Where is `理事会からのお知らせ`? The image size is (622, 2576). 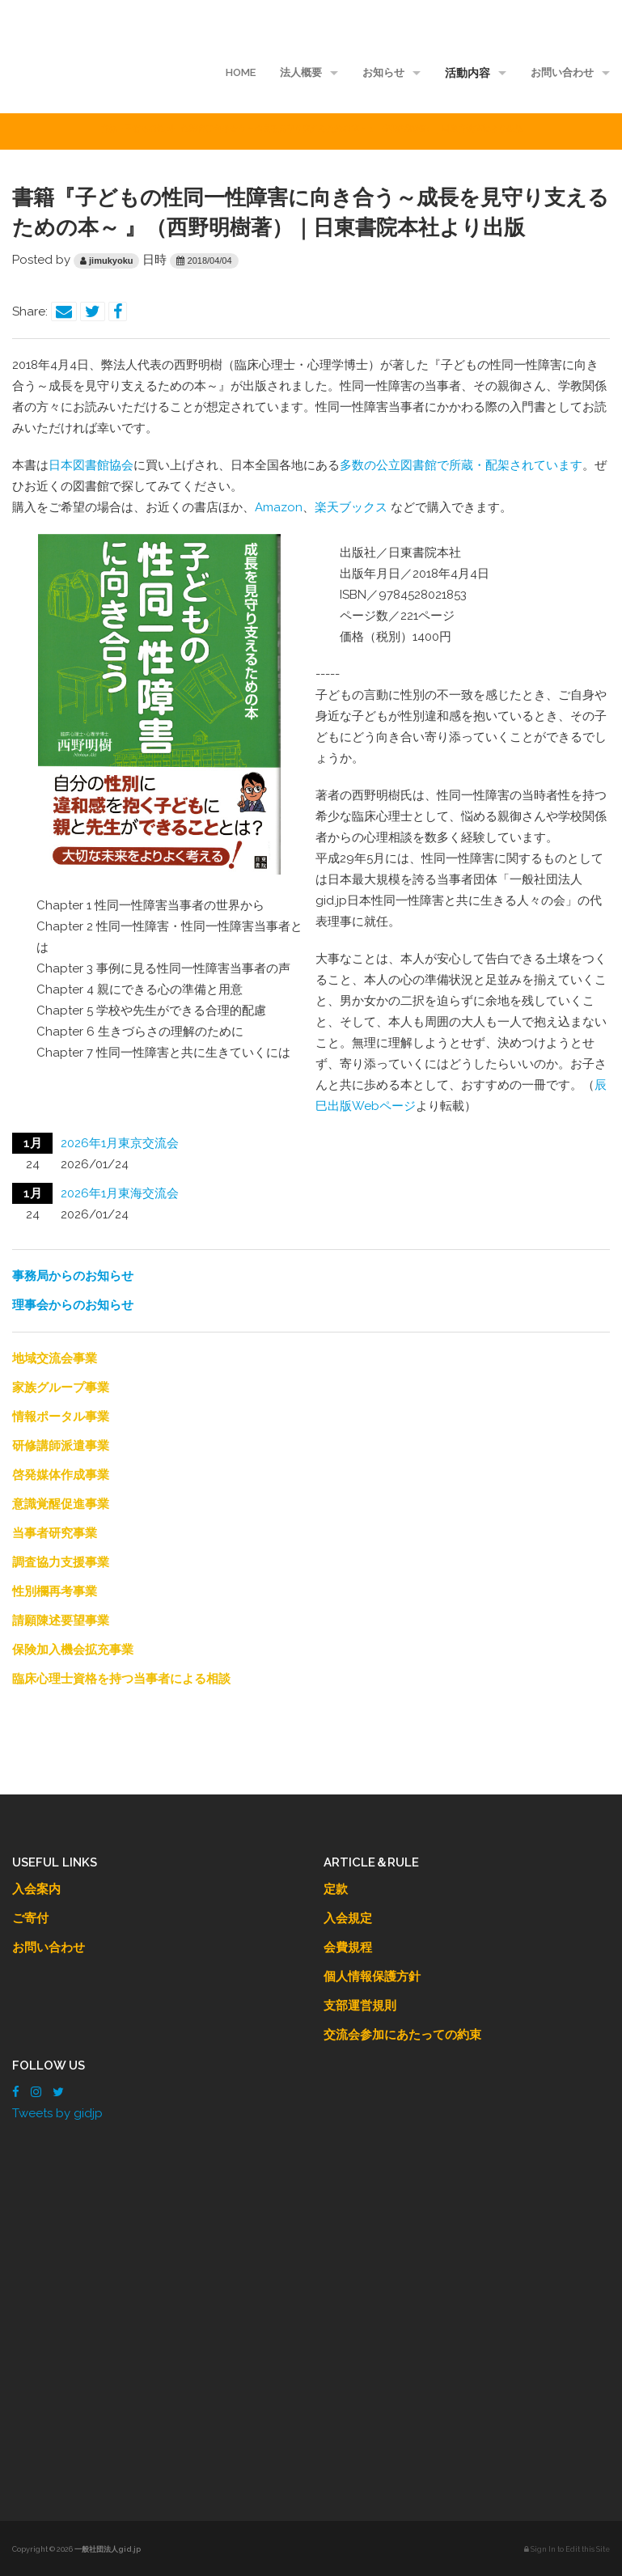 理事会からのお知らせ is located at coordinates (72, 1305).